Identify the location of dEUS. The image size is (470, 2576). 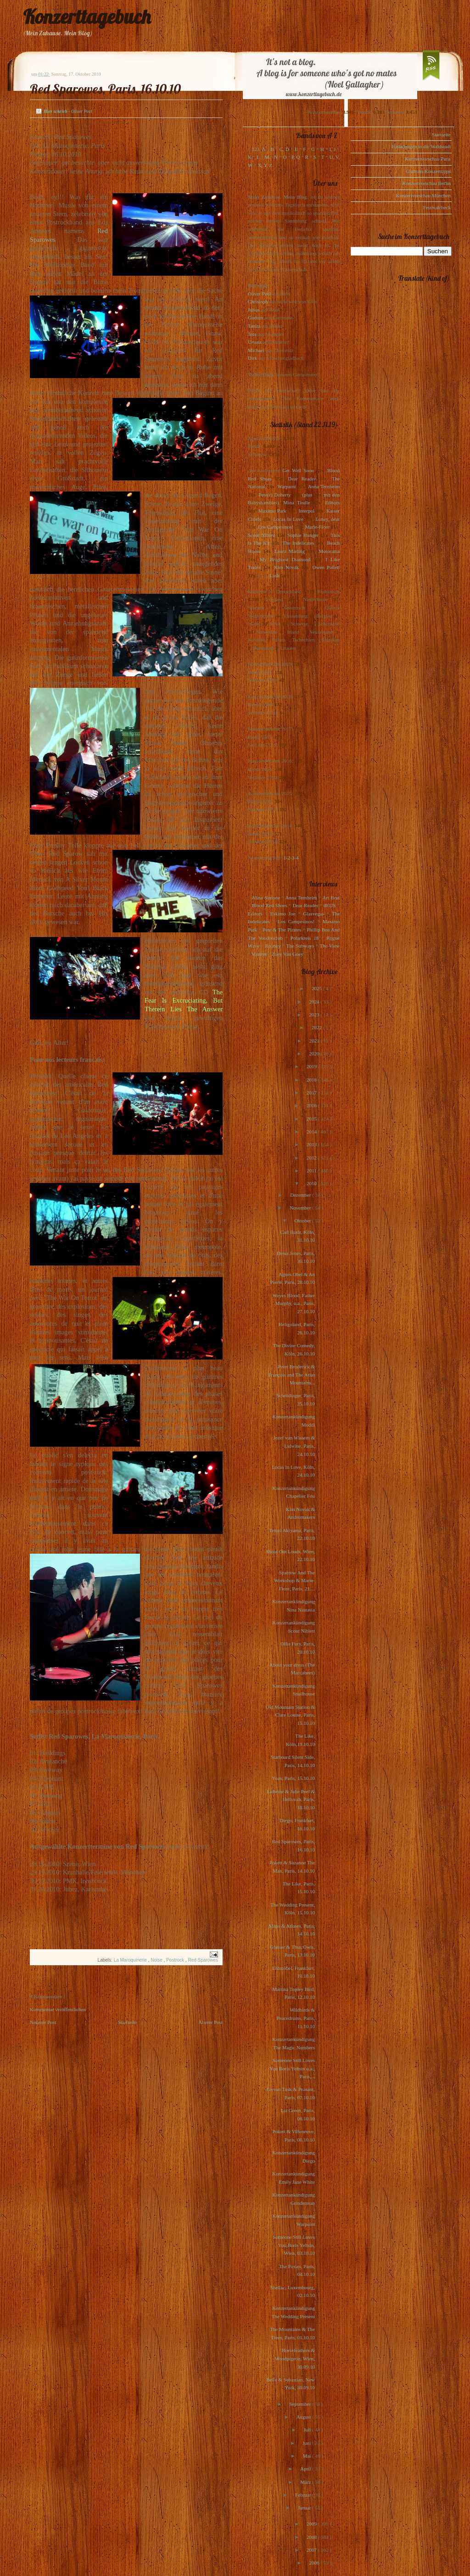
(330, 905).